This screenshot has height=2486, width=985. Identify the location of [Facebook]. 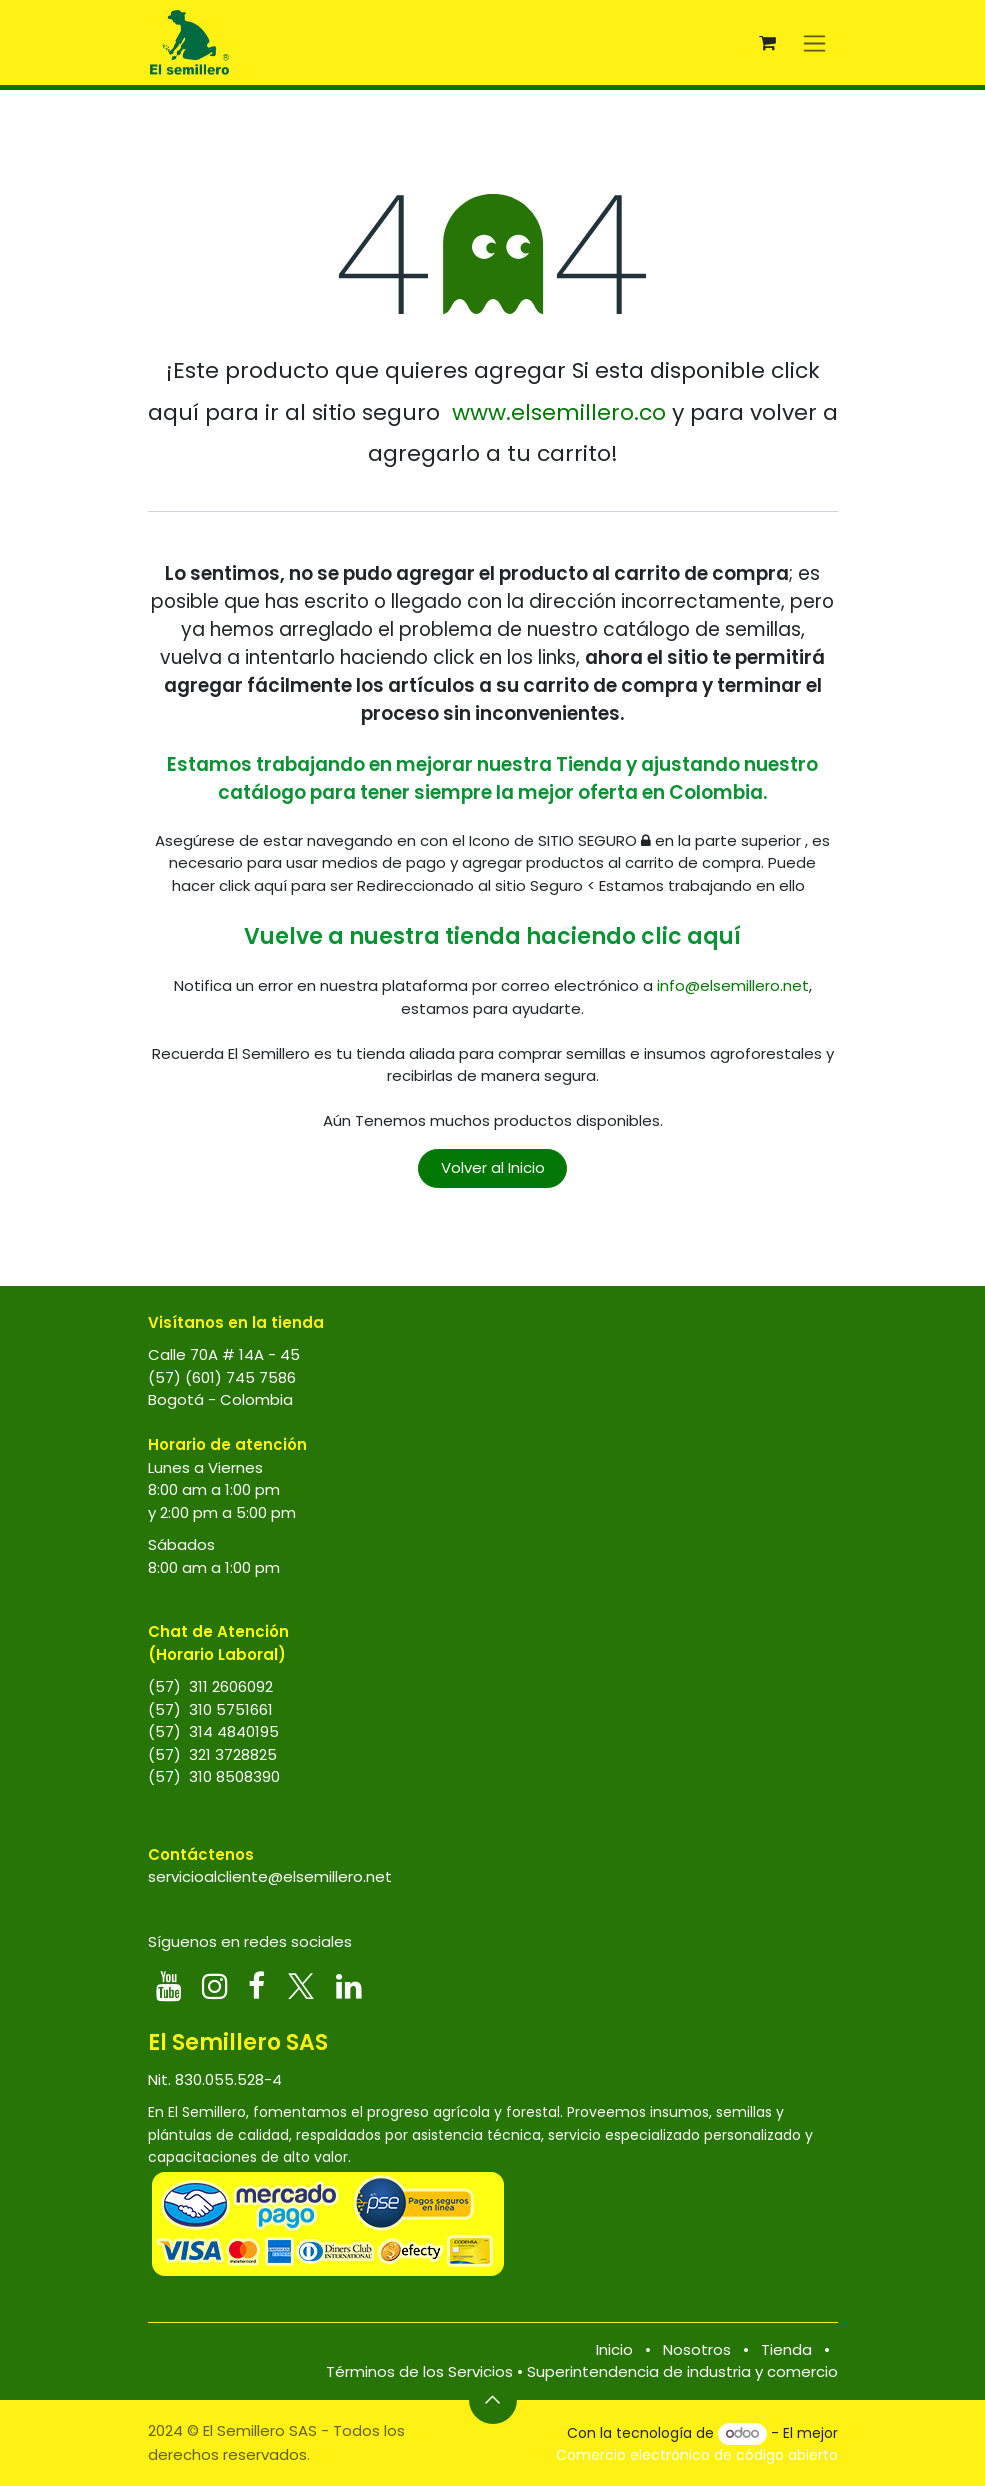
(256, 1986).